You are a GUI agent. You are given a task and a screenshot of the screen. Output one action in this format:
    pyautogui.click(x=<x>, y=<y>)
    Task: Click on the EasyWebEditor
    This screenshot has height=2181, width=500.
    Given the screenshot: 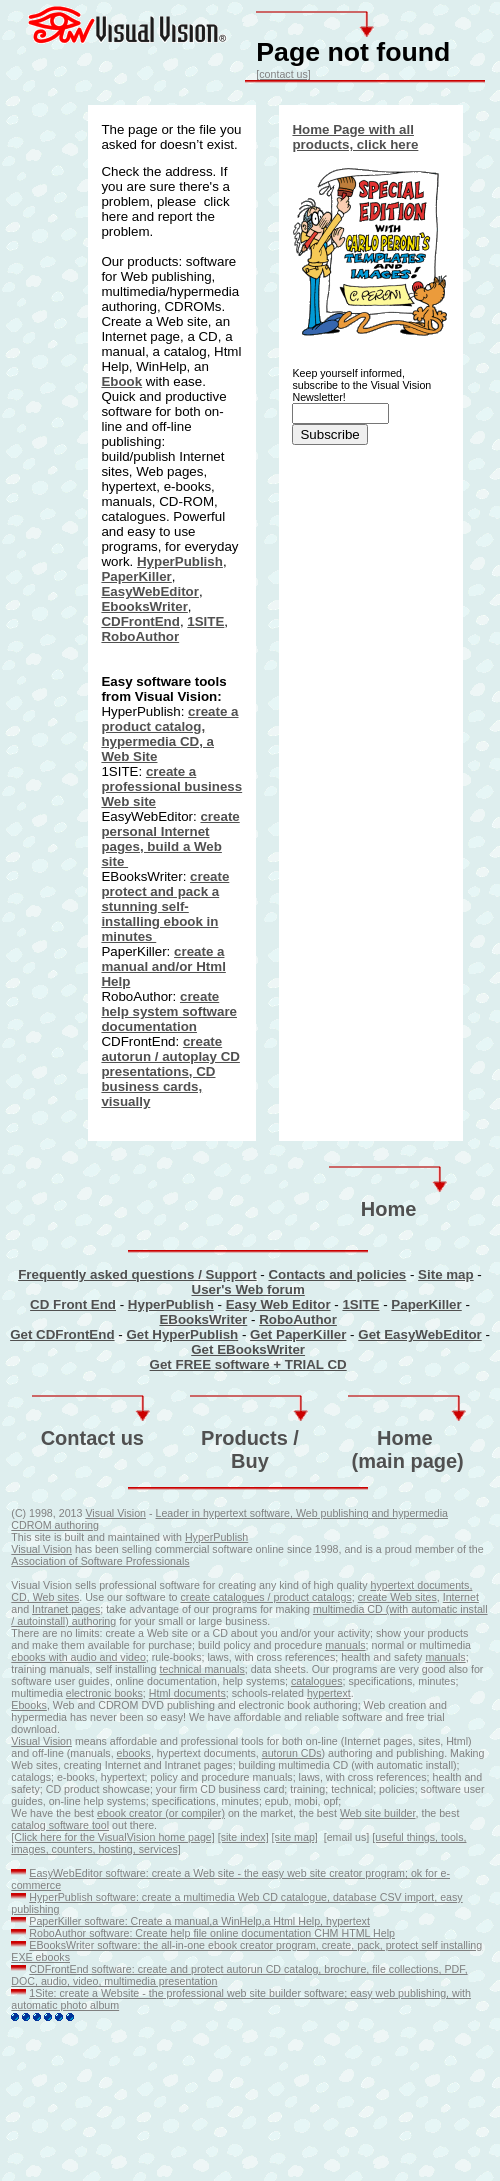 What is the action you would take?
    pyautogui.click(x=150, y=591)
    